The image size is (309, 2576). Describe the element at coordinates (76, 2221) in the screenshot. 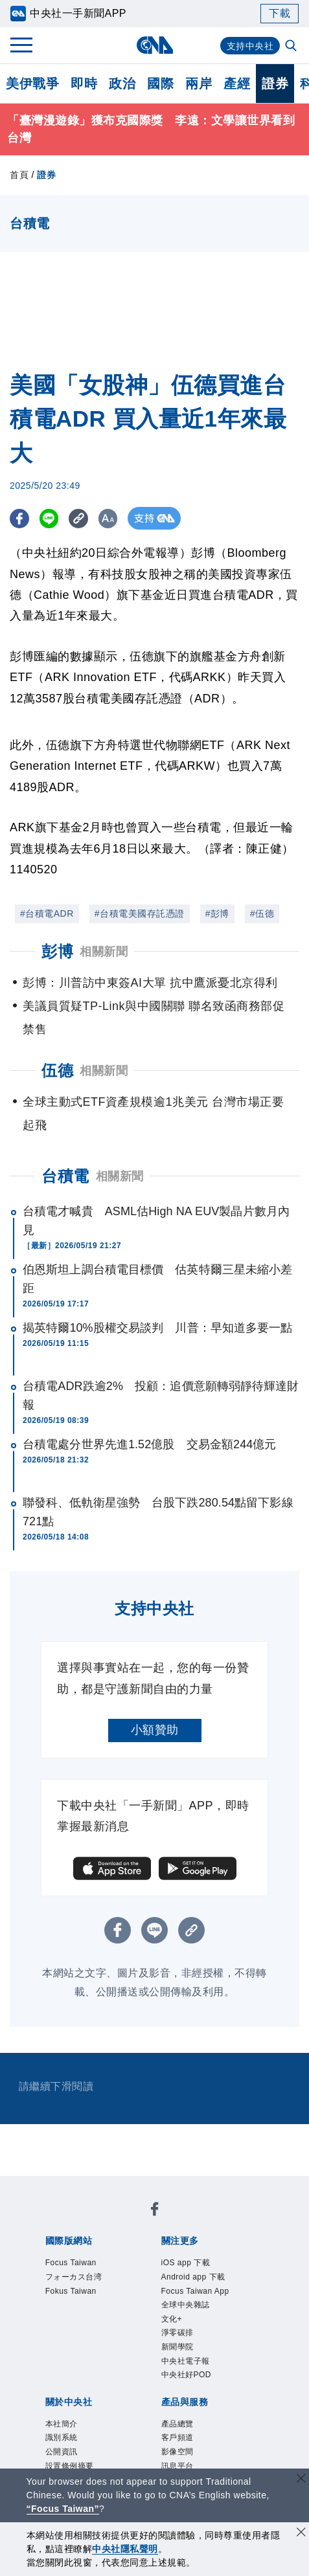

I see `Focus Taiwan` at that location.